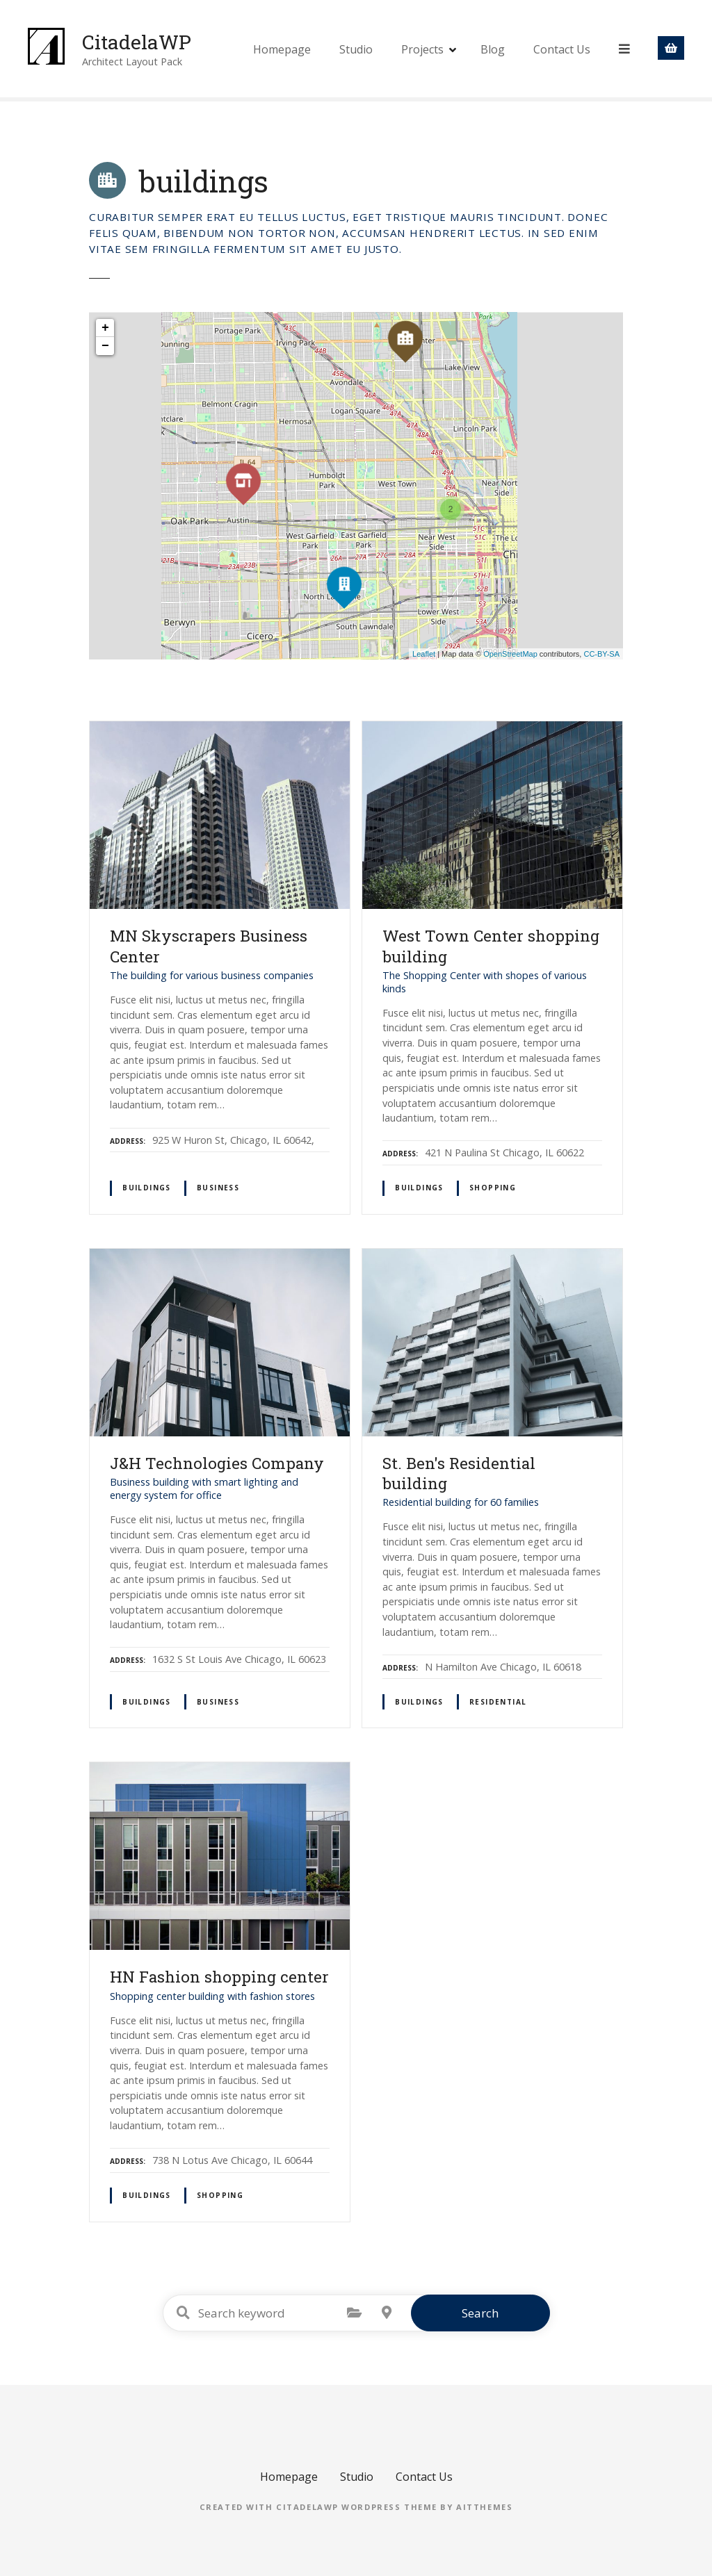  Describe the element at coordinates (183, 2312) in the screenshot. I see `Search keyword` at that location.